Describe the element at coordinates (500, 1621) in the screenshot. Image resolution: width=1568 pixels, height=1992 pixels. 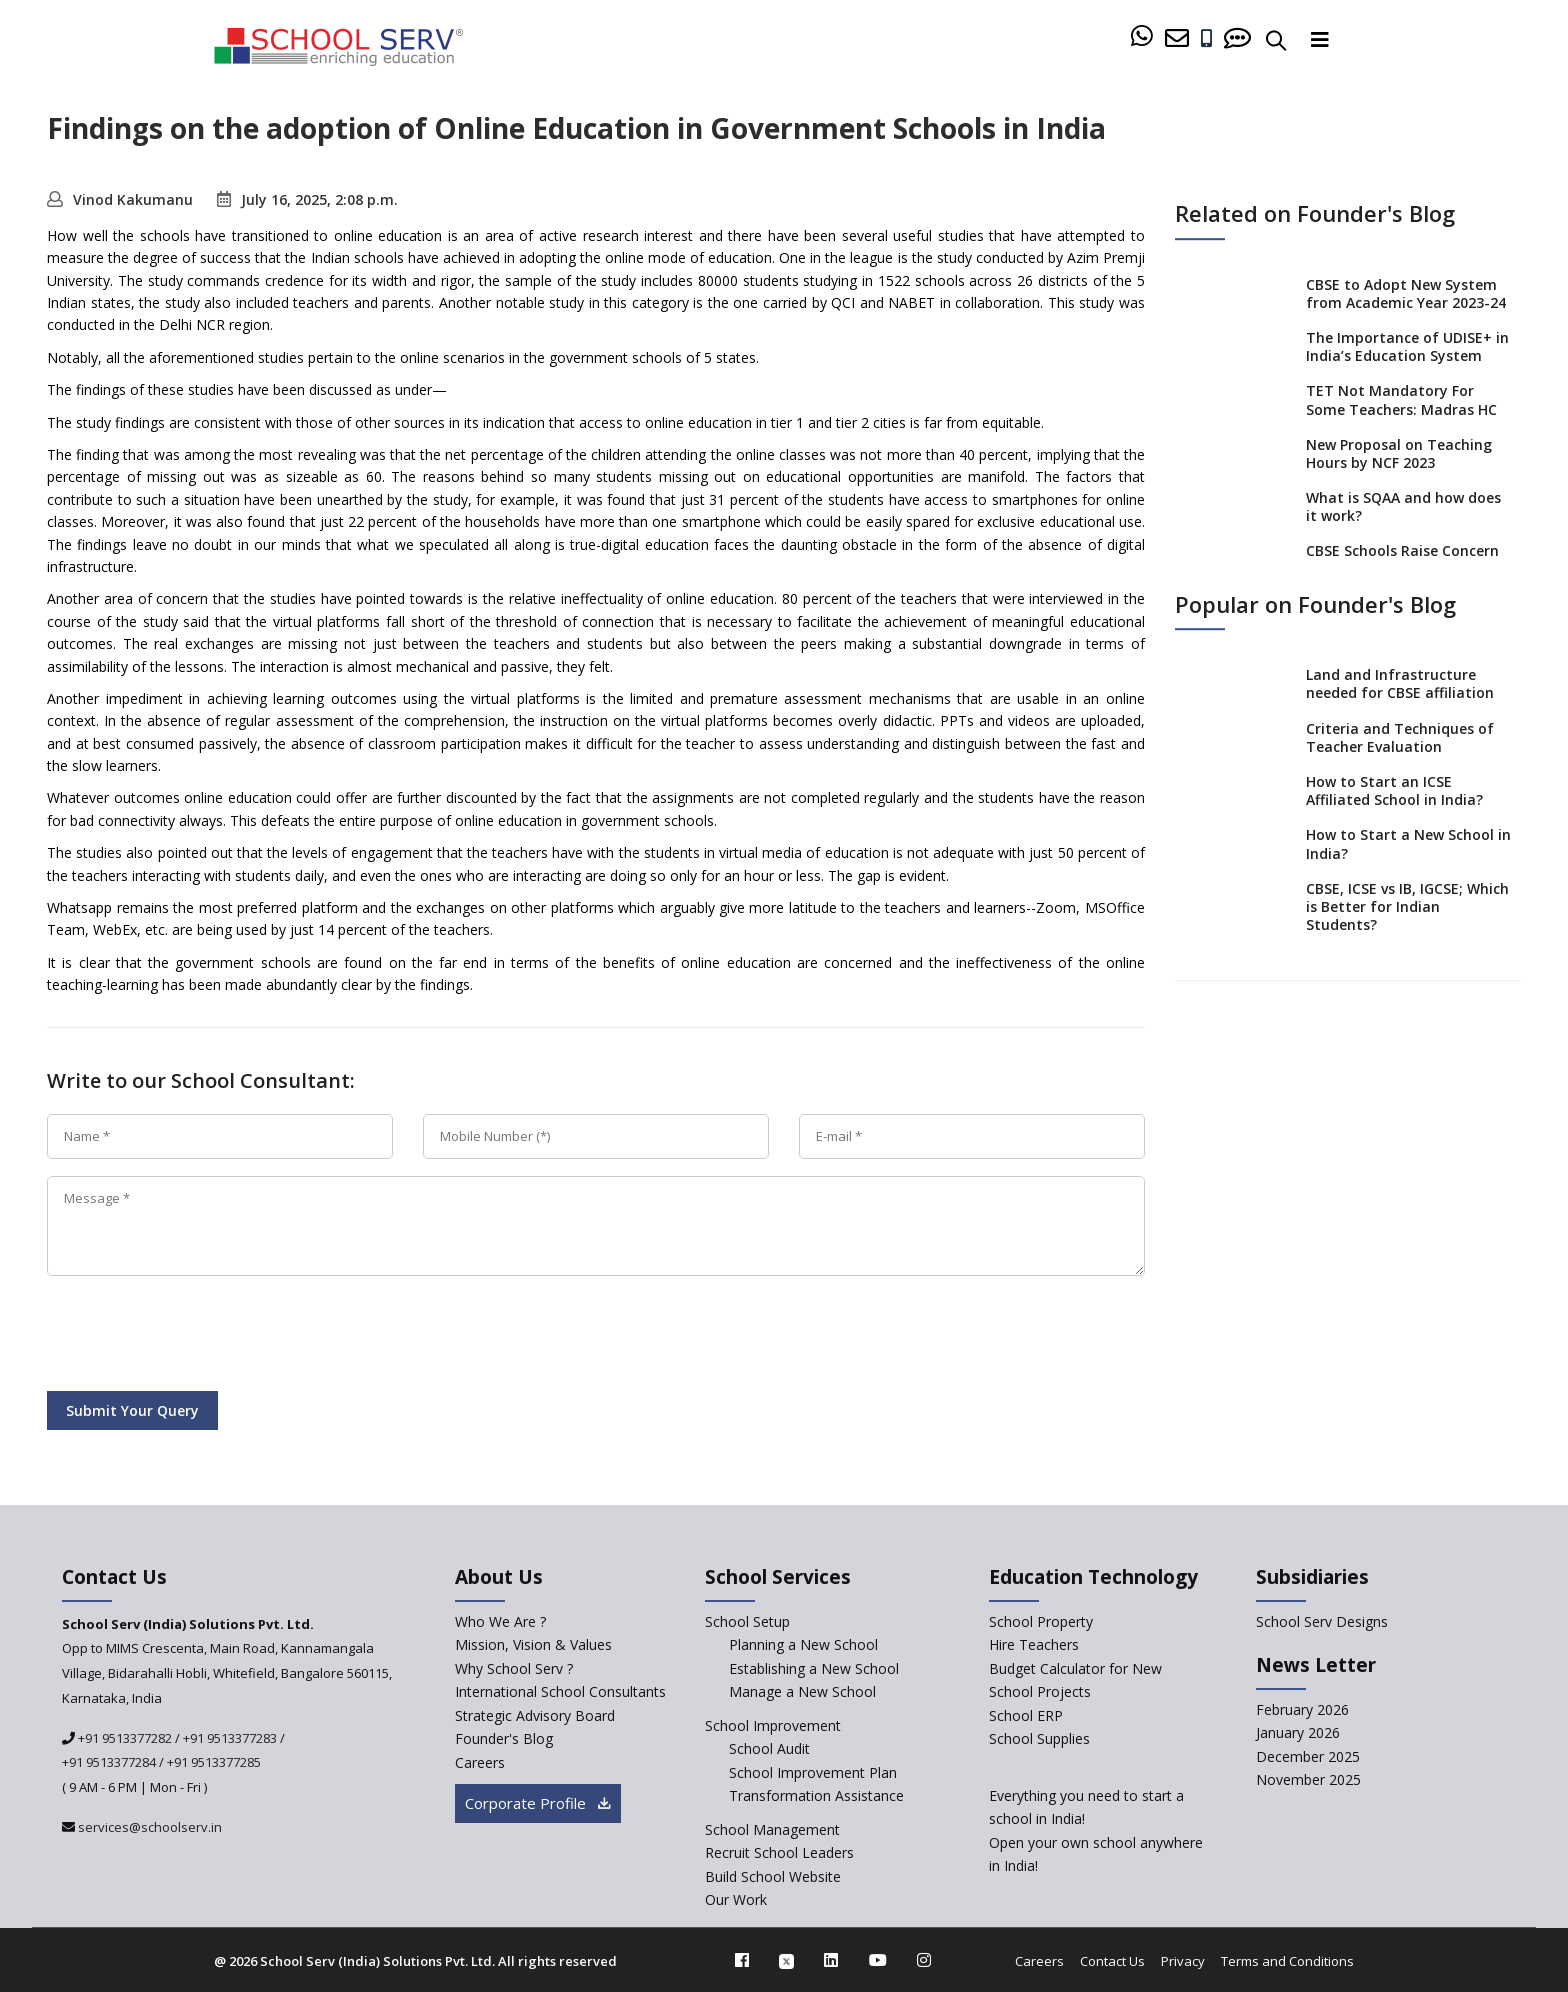
I see `Who We Are ? [who-we-are]` at that location.